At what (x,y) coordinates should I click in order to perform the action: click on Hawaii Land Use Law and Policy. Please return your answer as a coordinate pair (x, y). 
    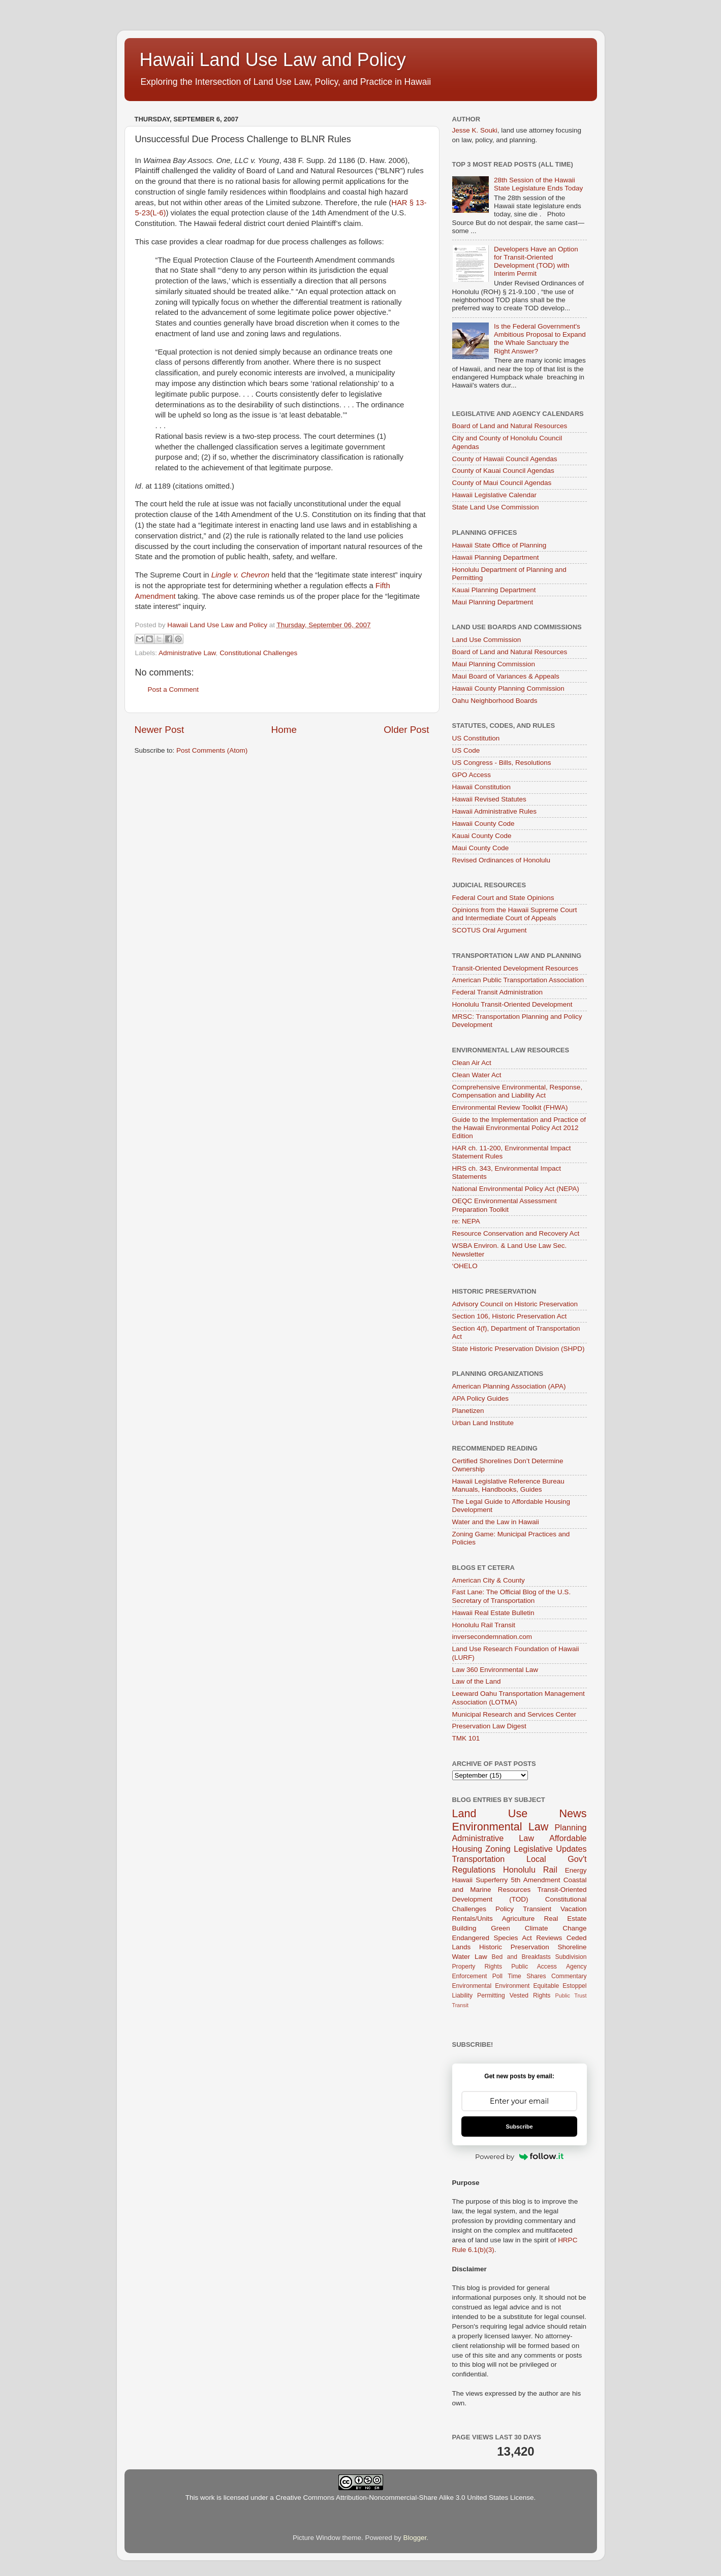
    Looking at the image, I should click on (273, 59).